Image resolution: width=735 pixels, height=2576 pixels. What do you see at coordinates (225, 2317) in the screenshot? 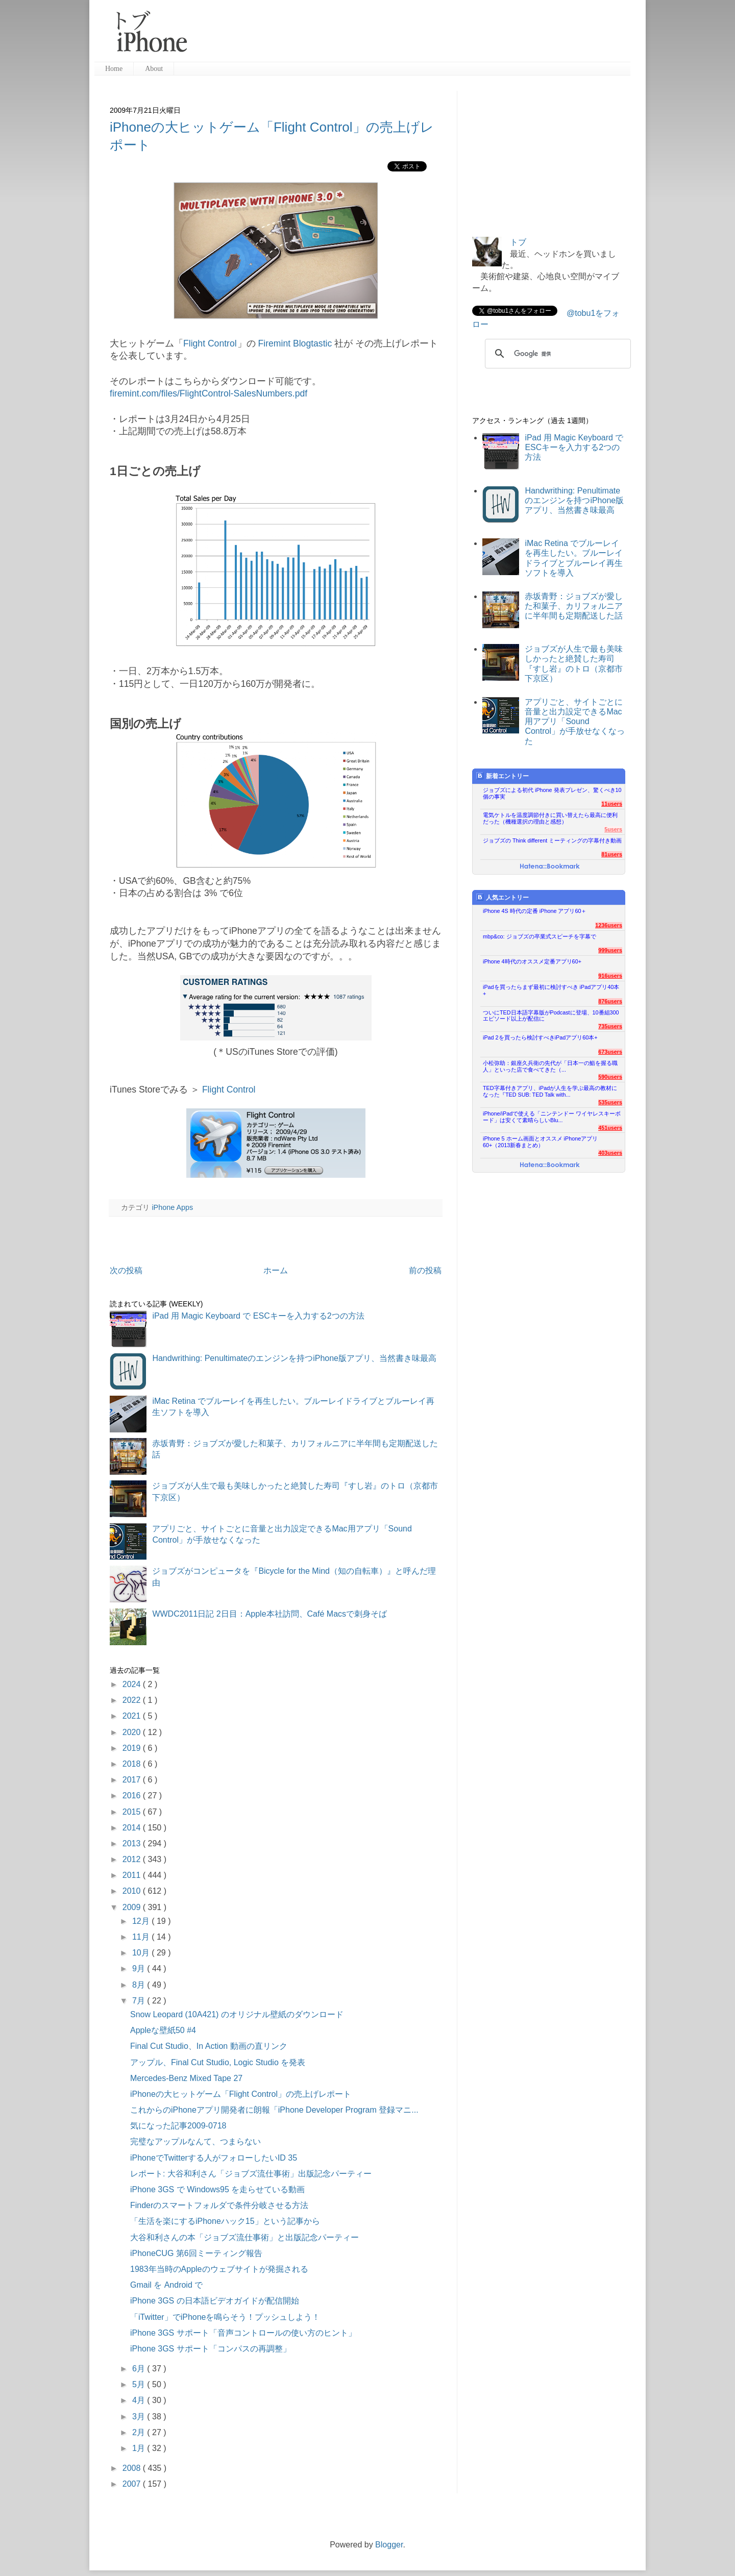
I see `「iTwitter」でiPhoneを鳴らそう！プッシュしよう！` at bounding box center [225, 2317].